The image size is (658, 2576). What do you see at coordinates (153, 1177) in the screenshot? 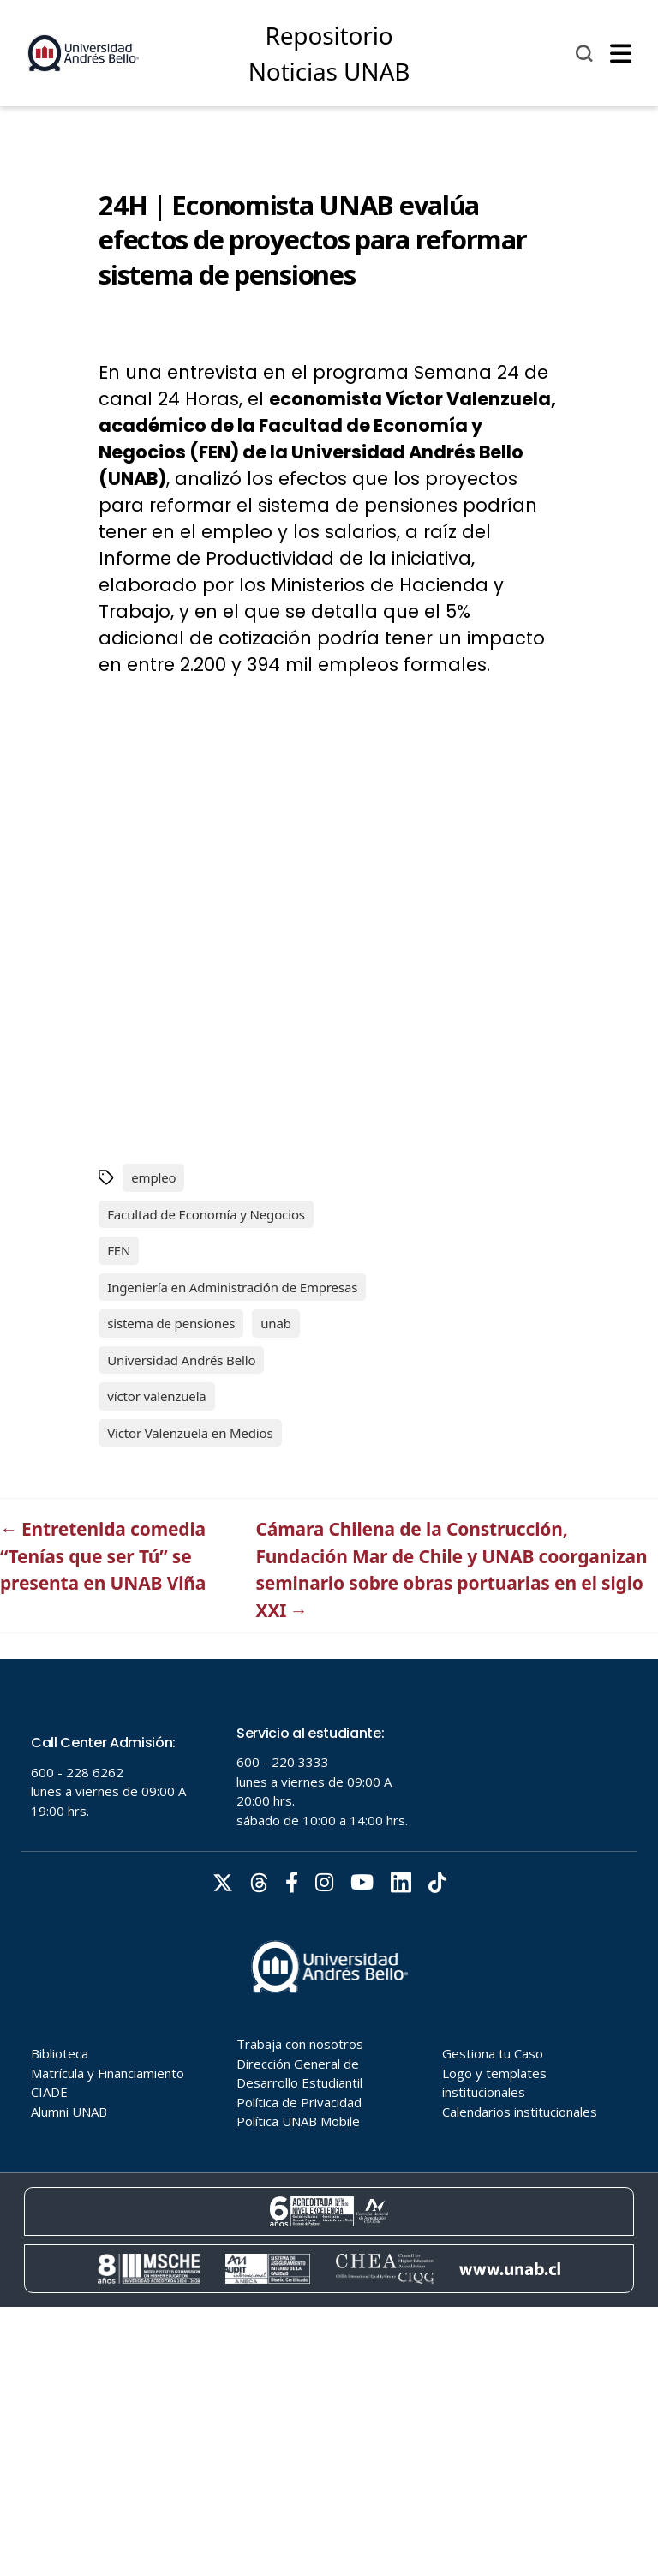
I see `empleo` at bounding box center [153, 1177].